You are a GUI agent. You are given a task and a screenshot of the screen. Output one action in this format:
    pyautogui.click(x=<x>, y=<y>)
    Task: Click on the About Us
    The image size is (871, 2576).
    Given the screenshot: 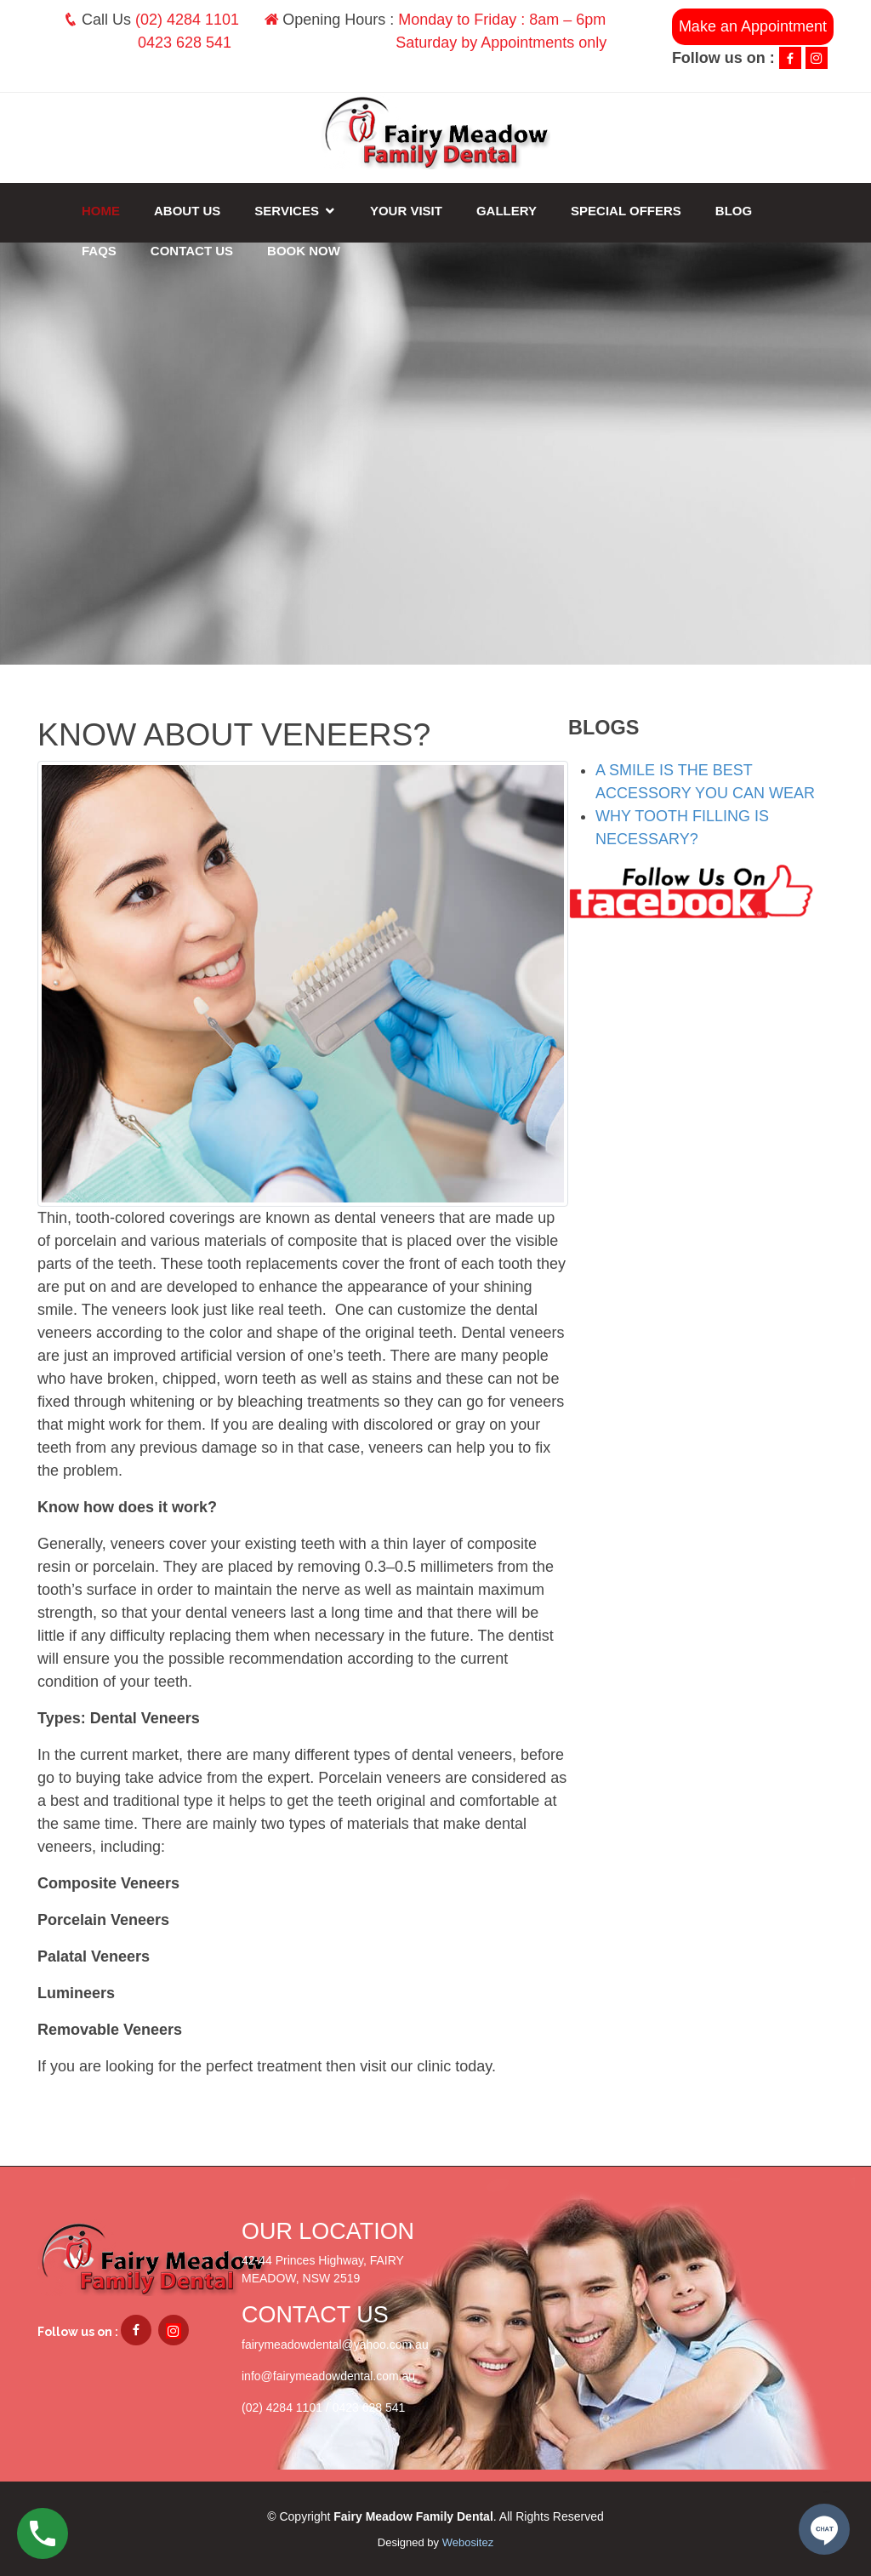 What is the action you would take?
    pyautogui.click(x=187, y=210)
    